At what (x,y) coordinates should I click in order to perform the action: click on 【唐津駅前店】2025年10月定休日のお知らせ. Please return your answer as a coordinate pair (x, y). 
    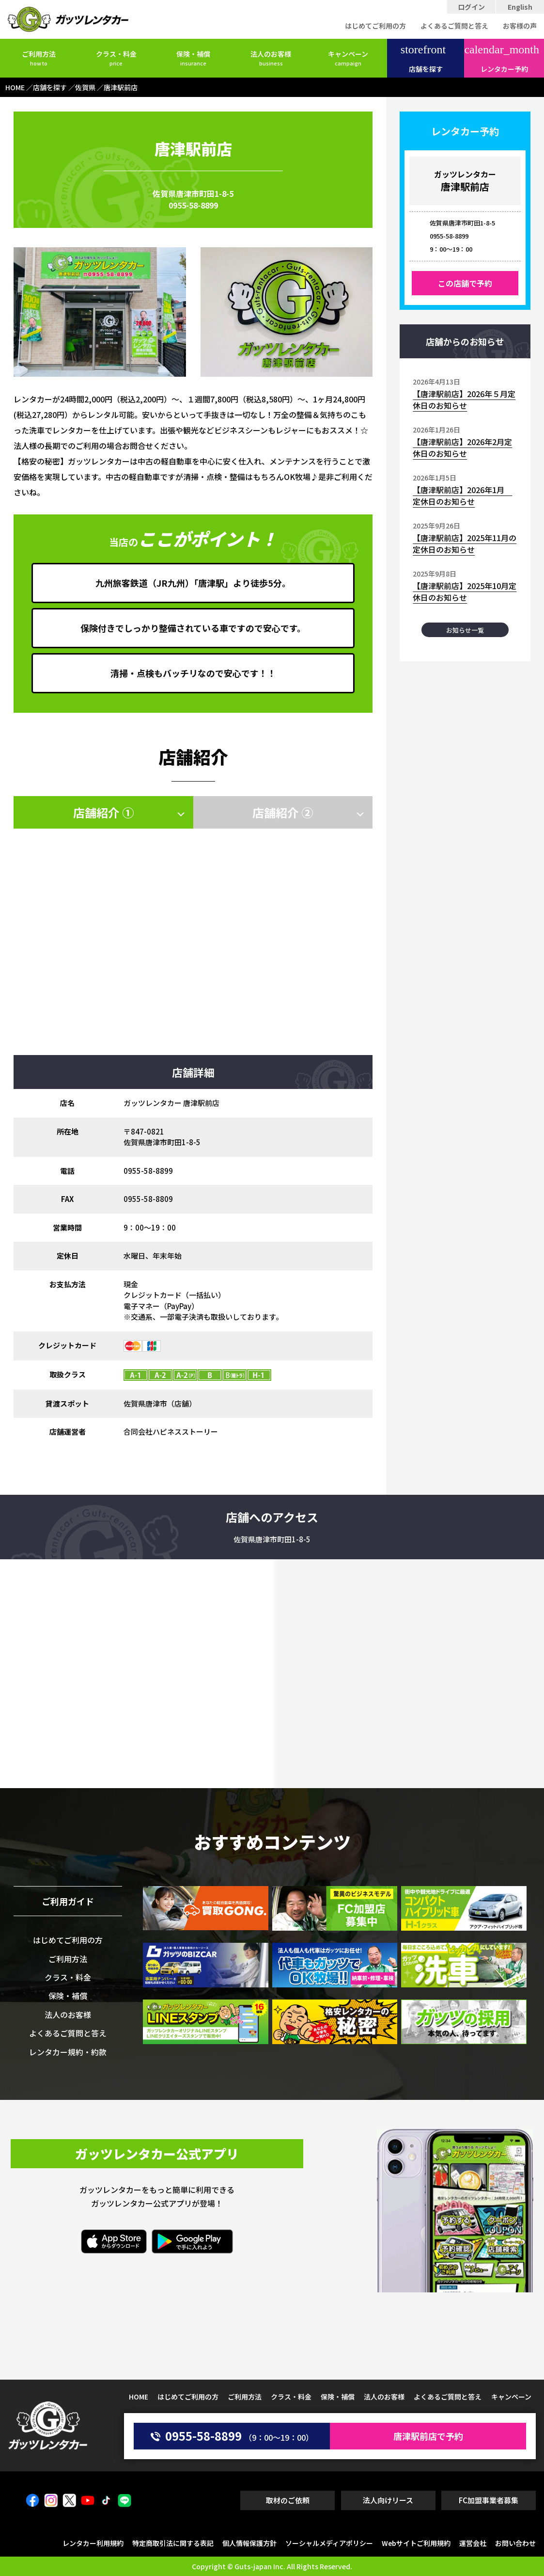
    Looking at the image, I should click on (464, 591).